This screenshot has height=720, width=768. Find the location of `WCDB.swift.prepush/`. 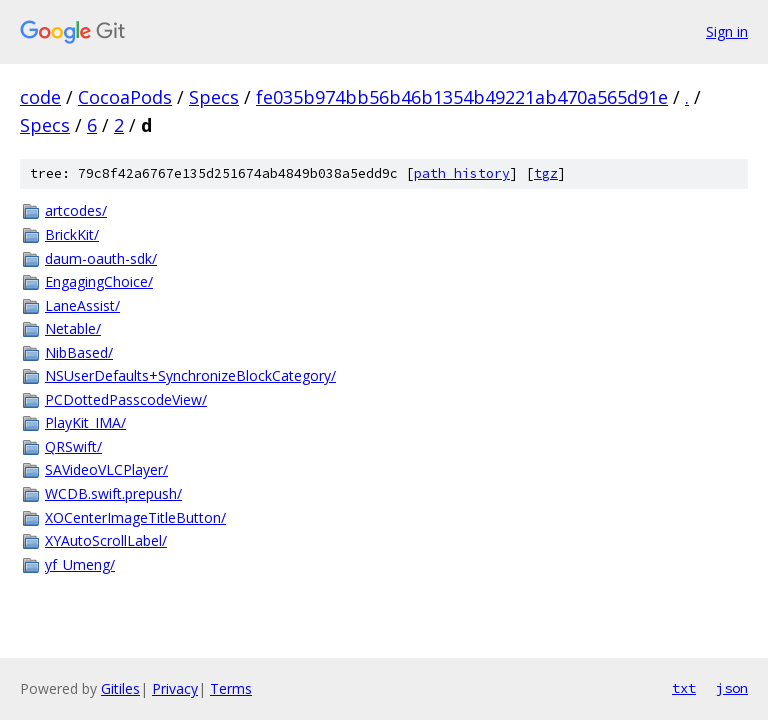

WCDB.swift.prepush/ is located at coordinates (113, 493).